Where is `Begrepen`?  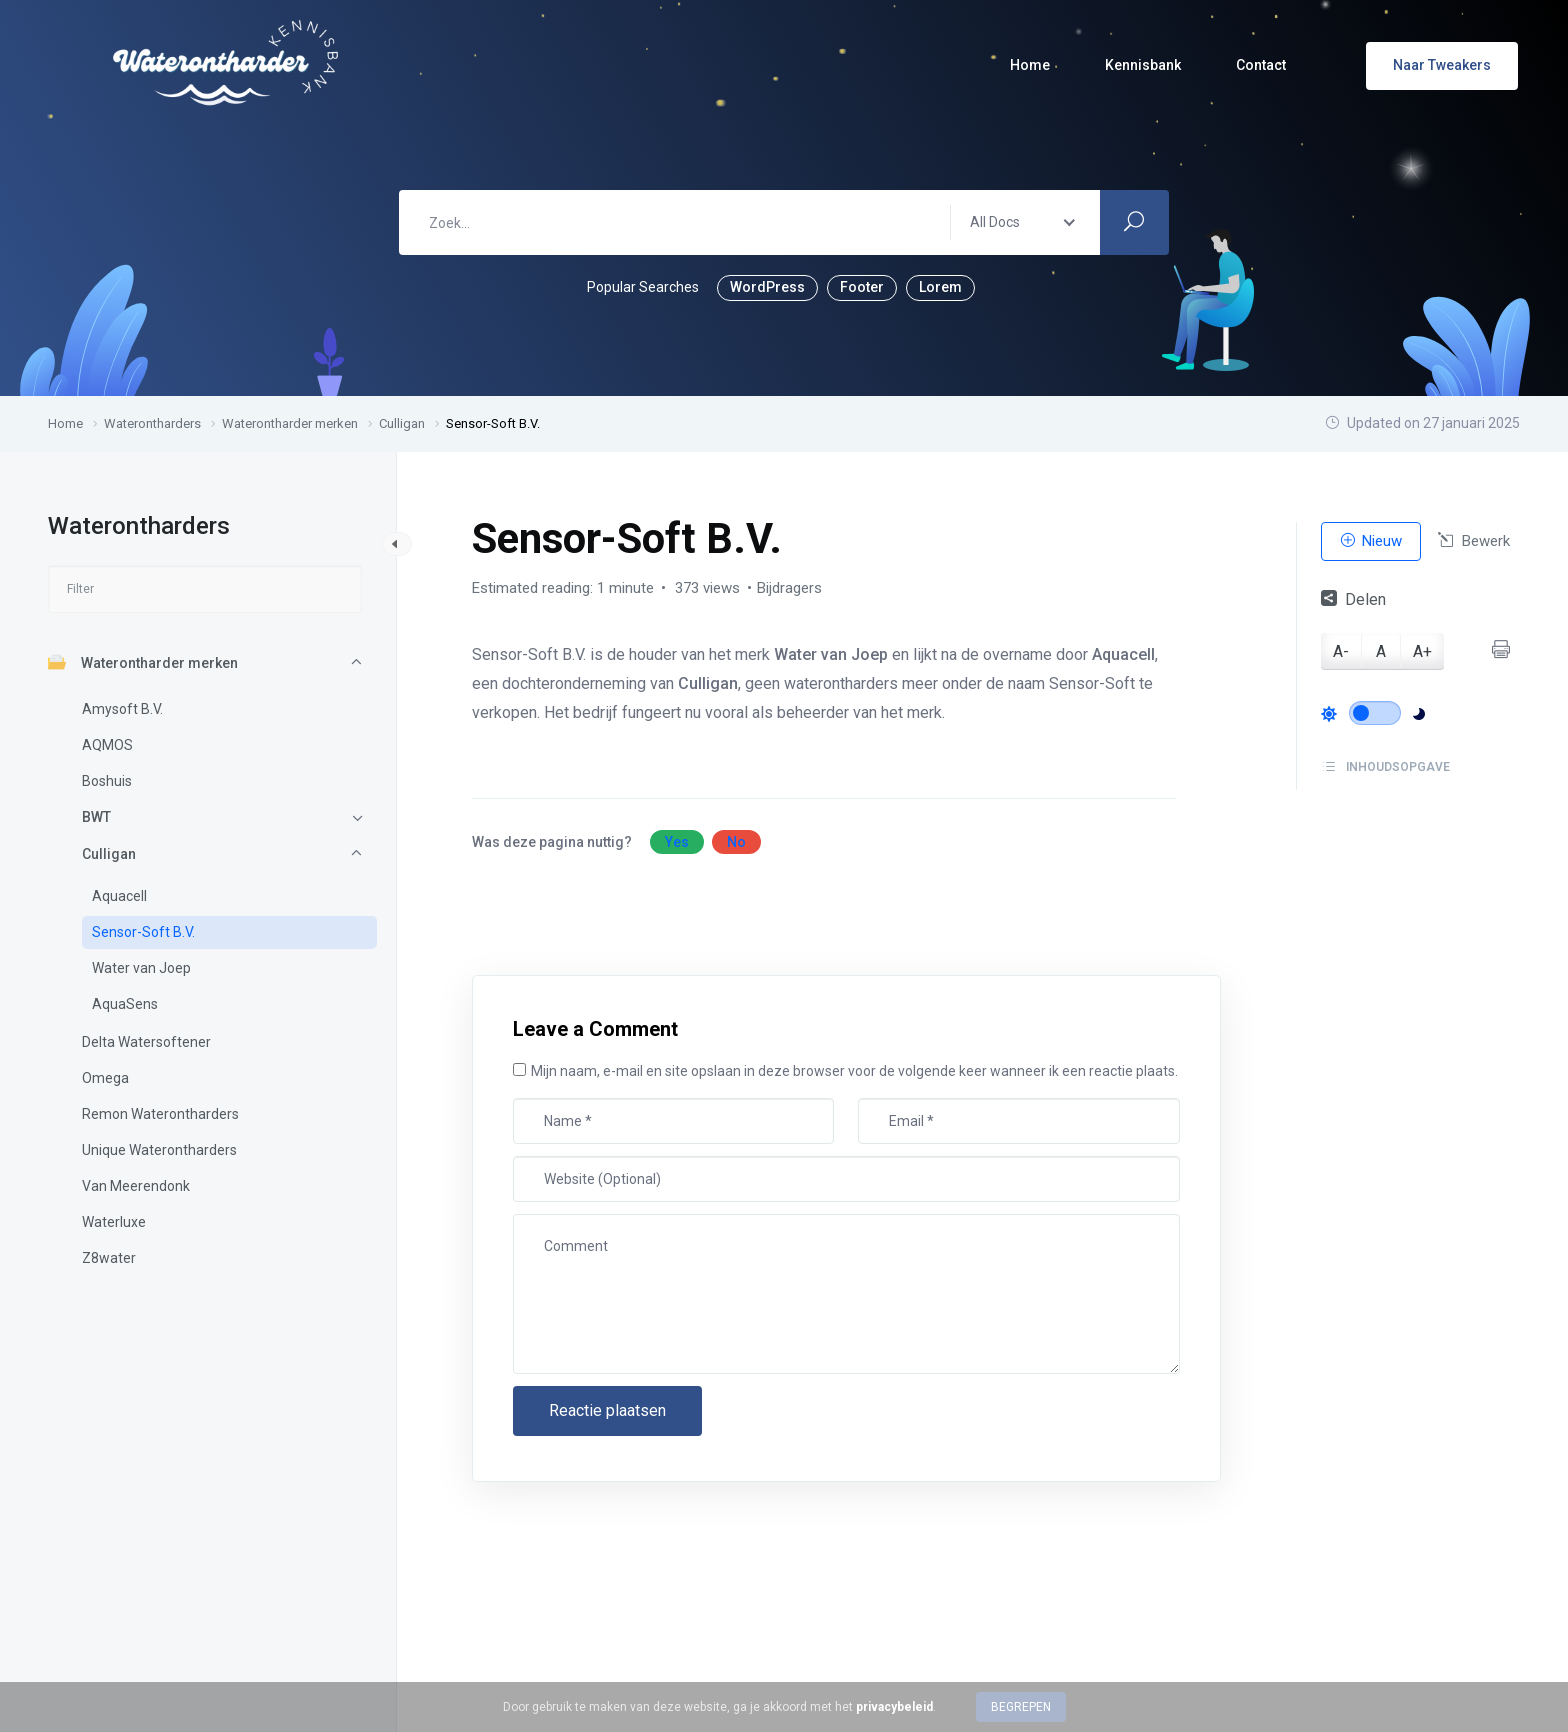
Begrepen is located at coordinates (1021, 1707).